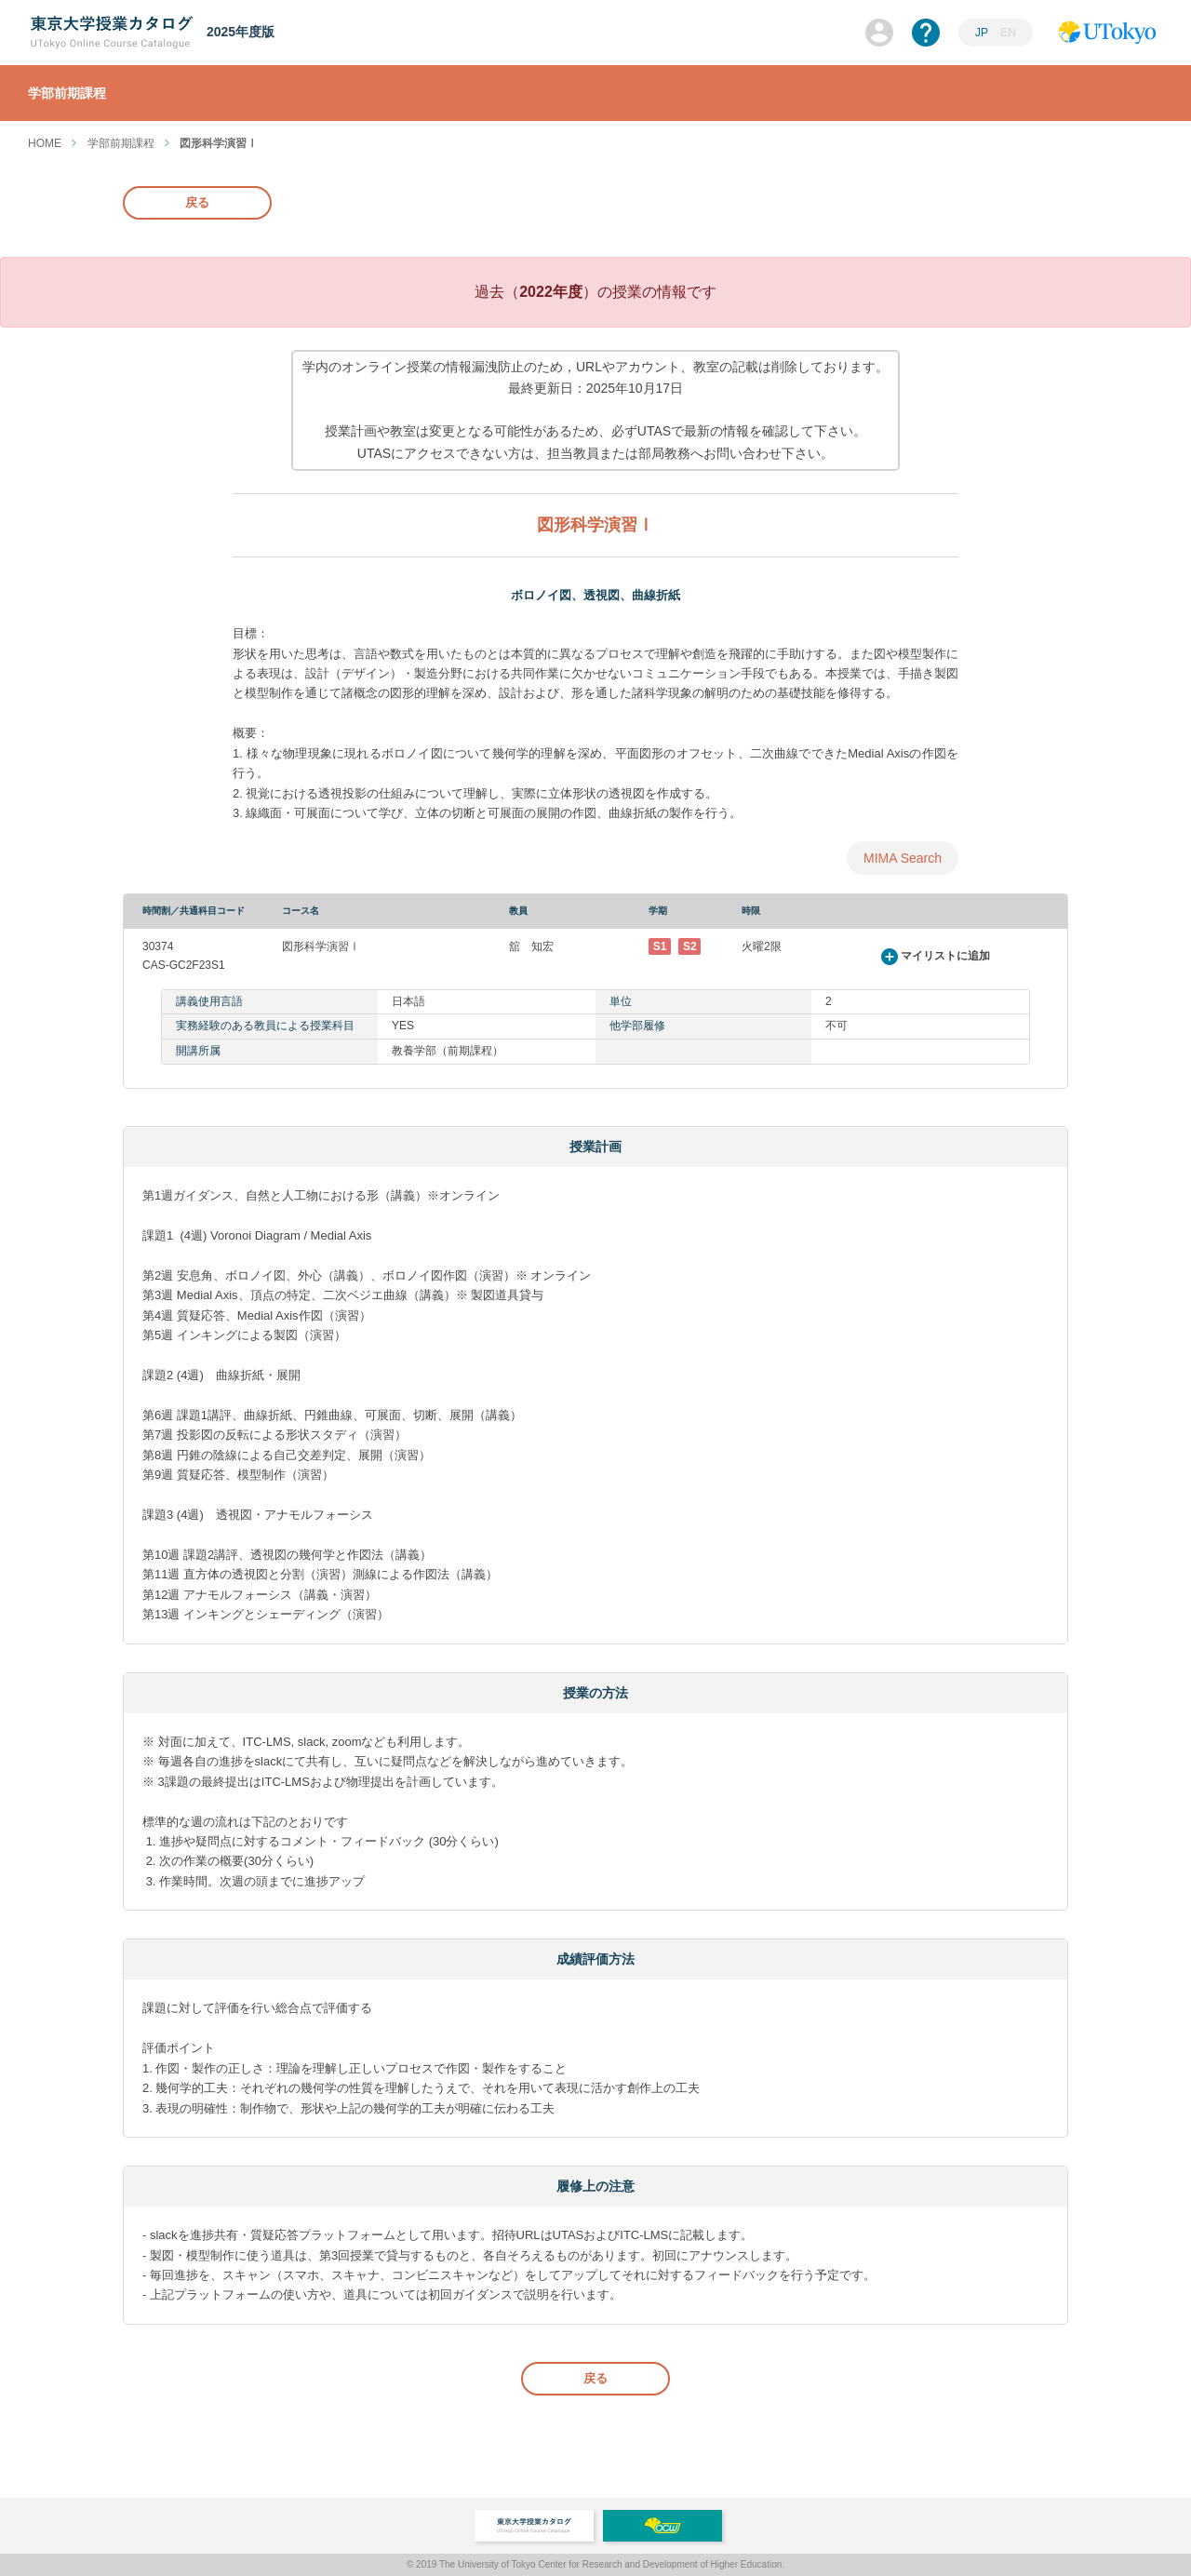 This screenshot has width=1191, height=2576. Describe the element at coordinates (44, 143) in the screenshot. I see `HOME` at that location.